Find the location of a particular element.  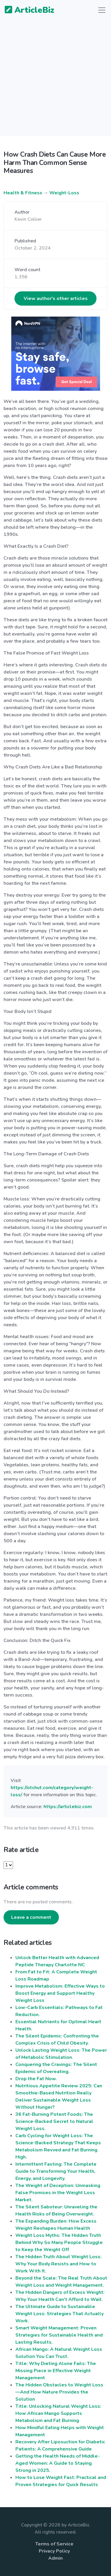

Getting the Health Needs of Middle-Aged Women: A Guide to Staying Strong in 2025. is located at coordinates (57, 2463).